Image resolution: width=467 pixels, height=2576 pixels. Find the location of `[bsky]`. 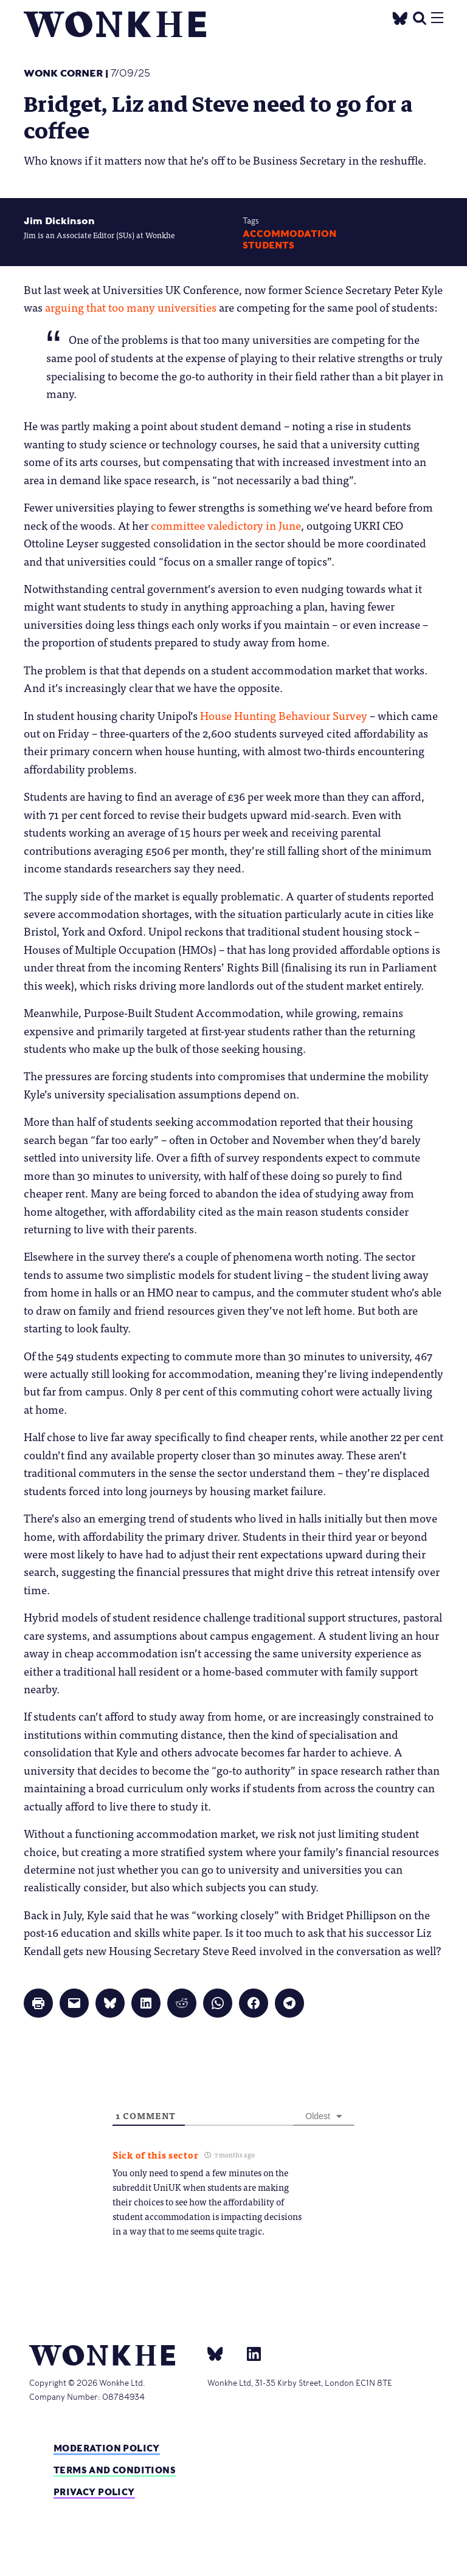

[bsky] is located at coordinates (222, 2353).